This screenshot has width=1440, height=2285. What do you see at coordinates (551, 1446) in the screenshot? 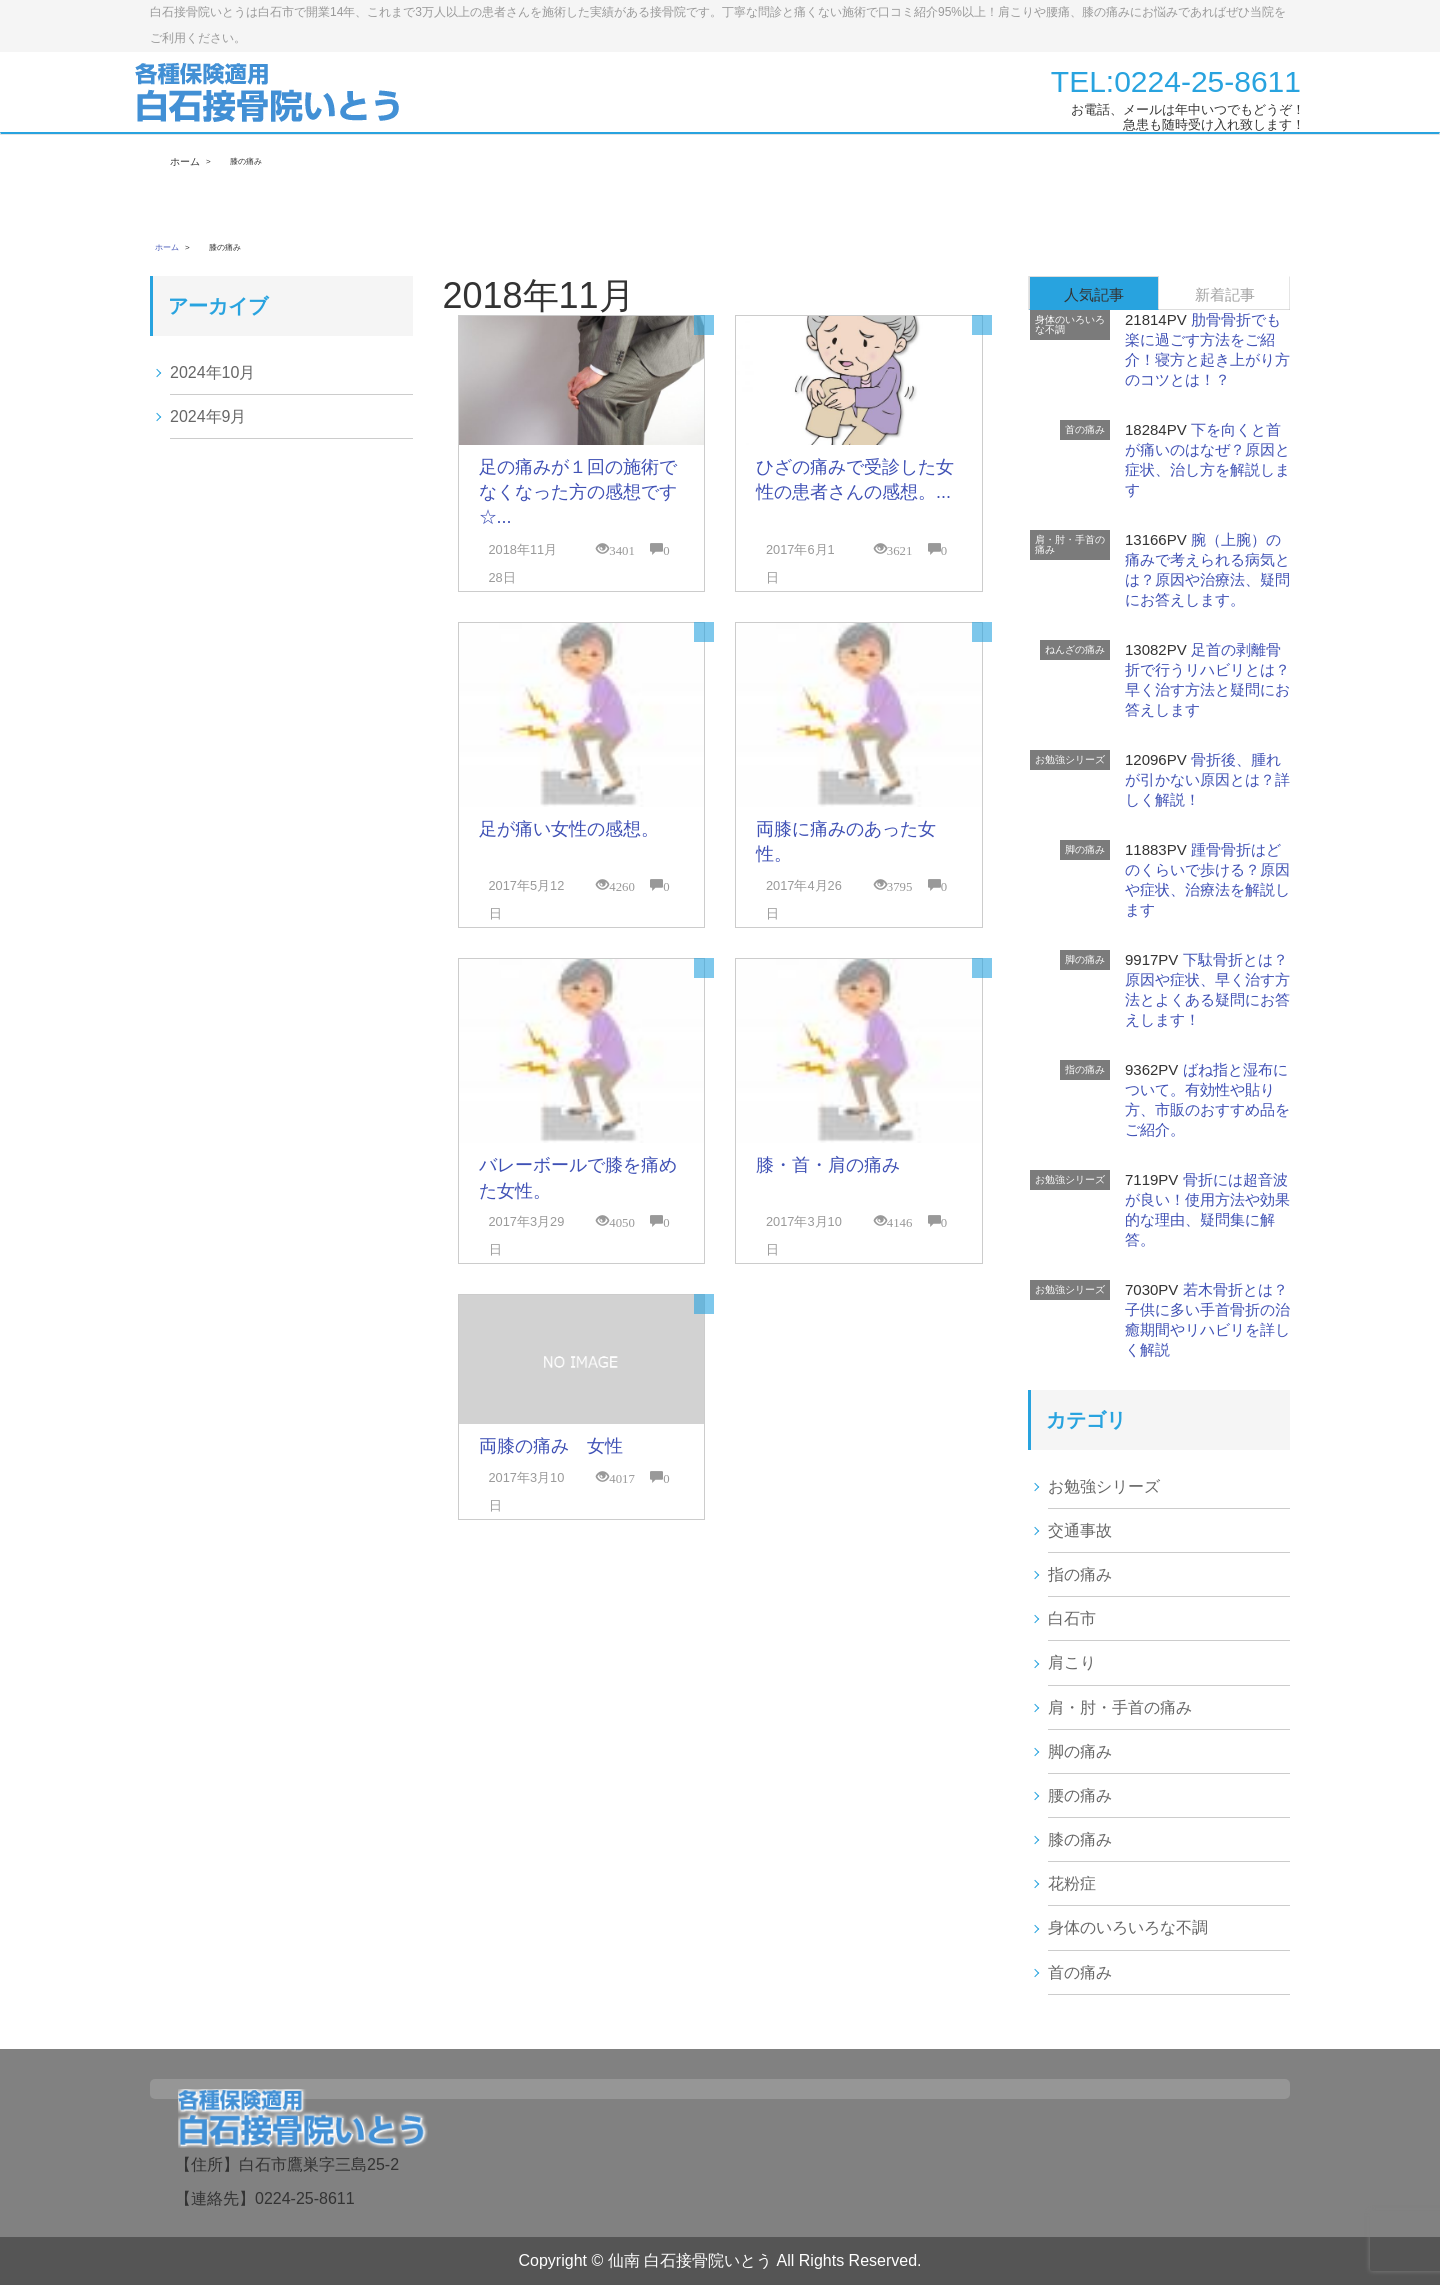
I see `両膝の痛み 女性` at bounding box center [551, 1446].